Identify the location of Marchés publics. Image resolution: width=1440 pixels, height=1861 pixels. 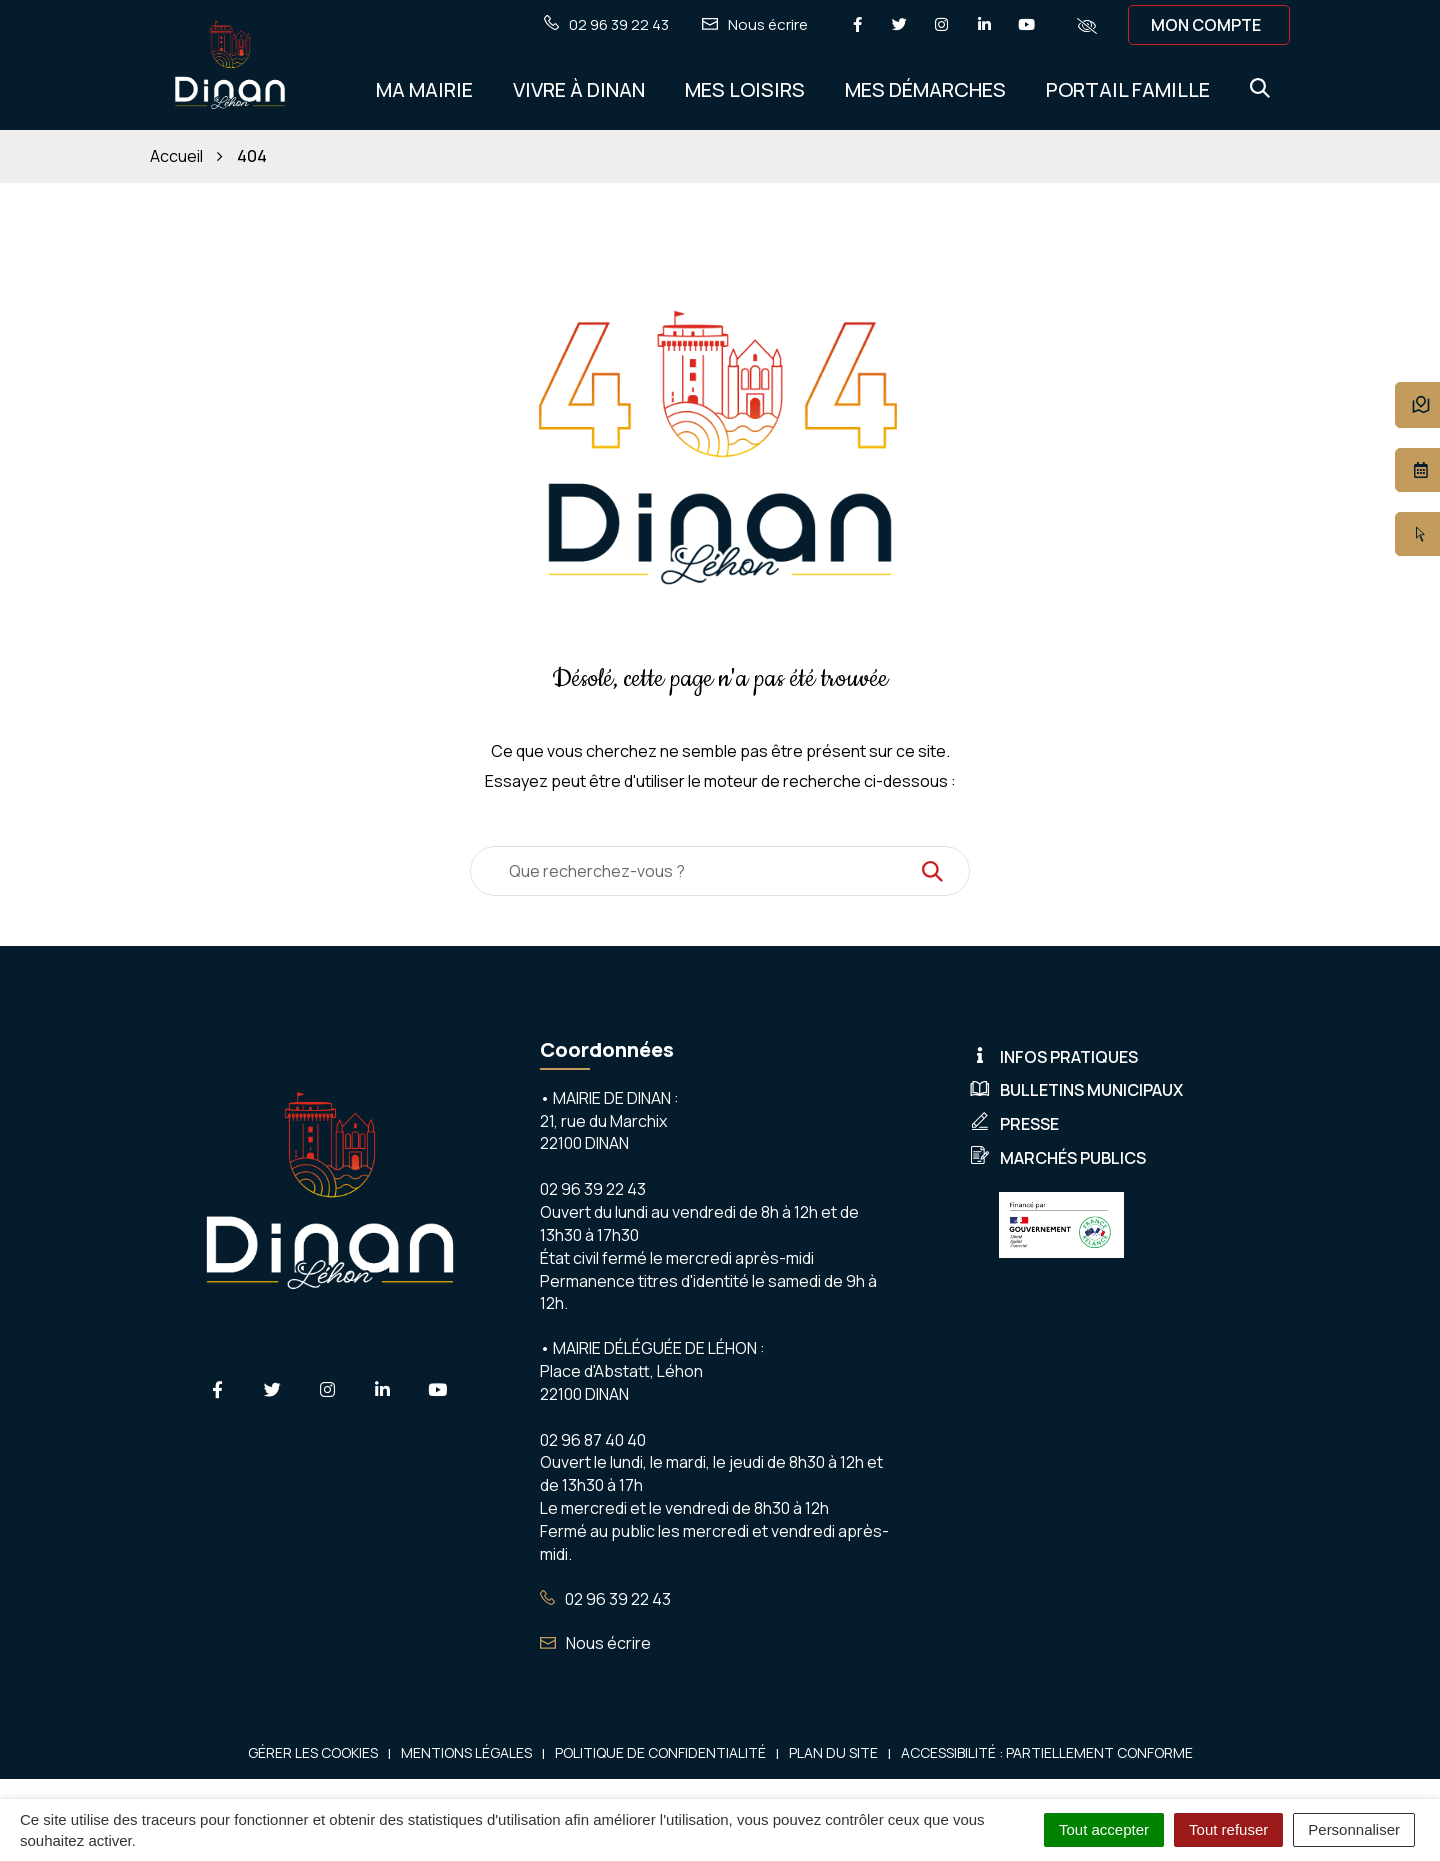
(1058, 1158).